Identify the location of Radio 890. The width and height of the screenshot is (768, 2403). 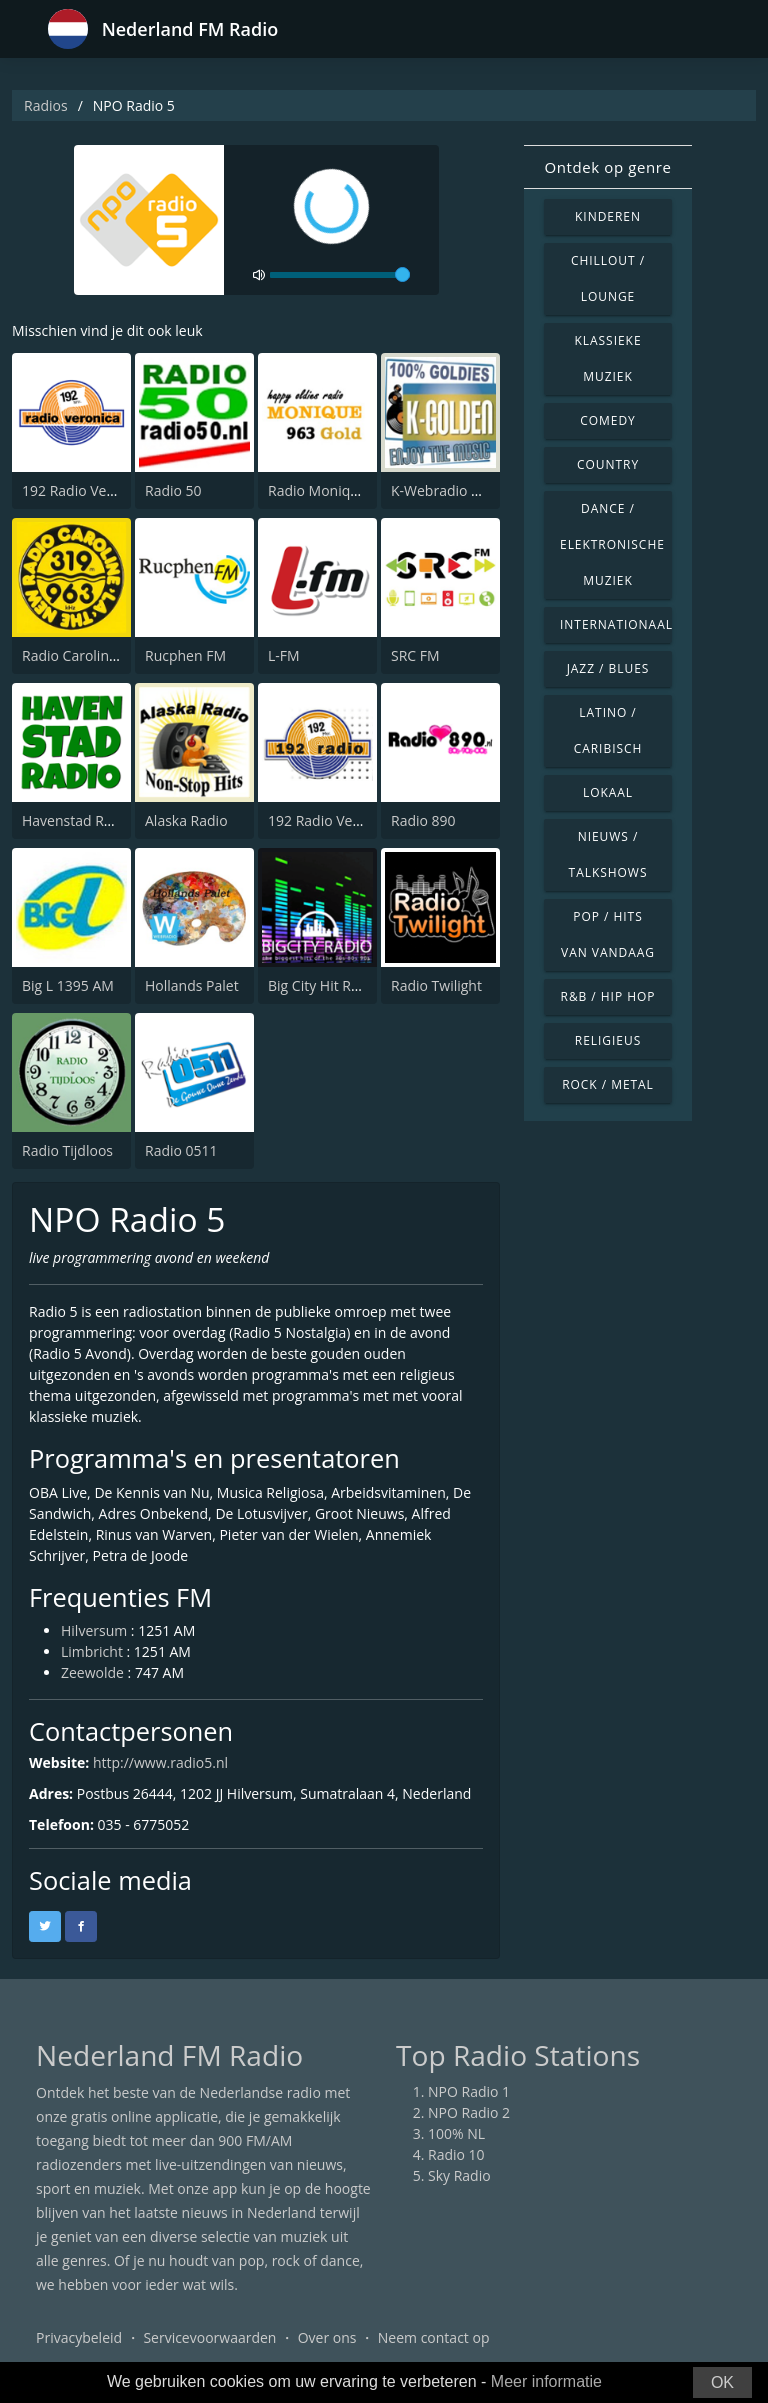
(423, 820).